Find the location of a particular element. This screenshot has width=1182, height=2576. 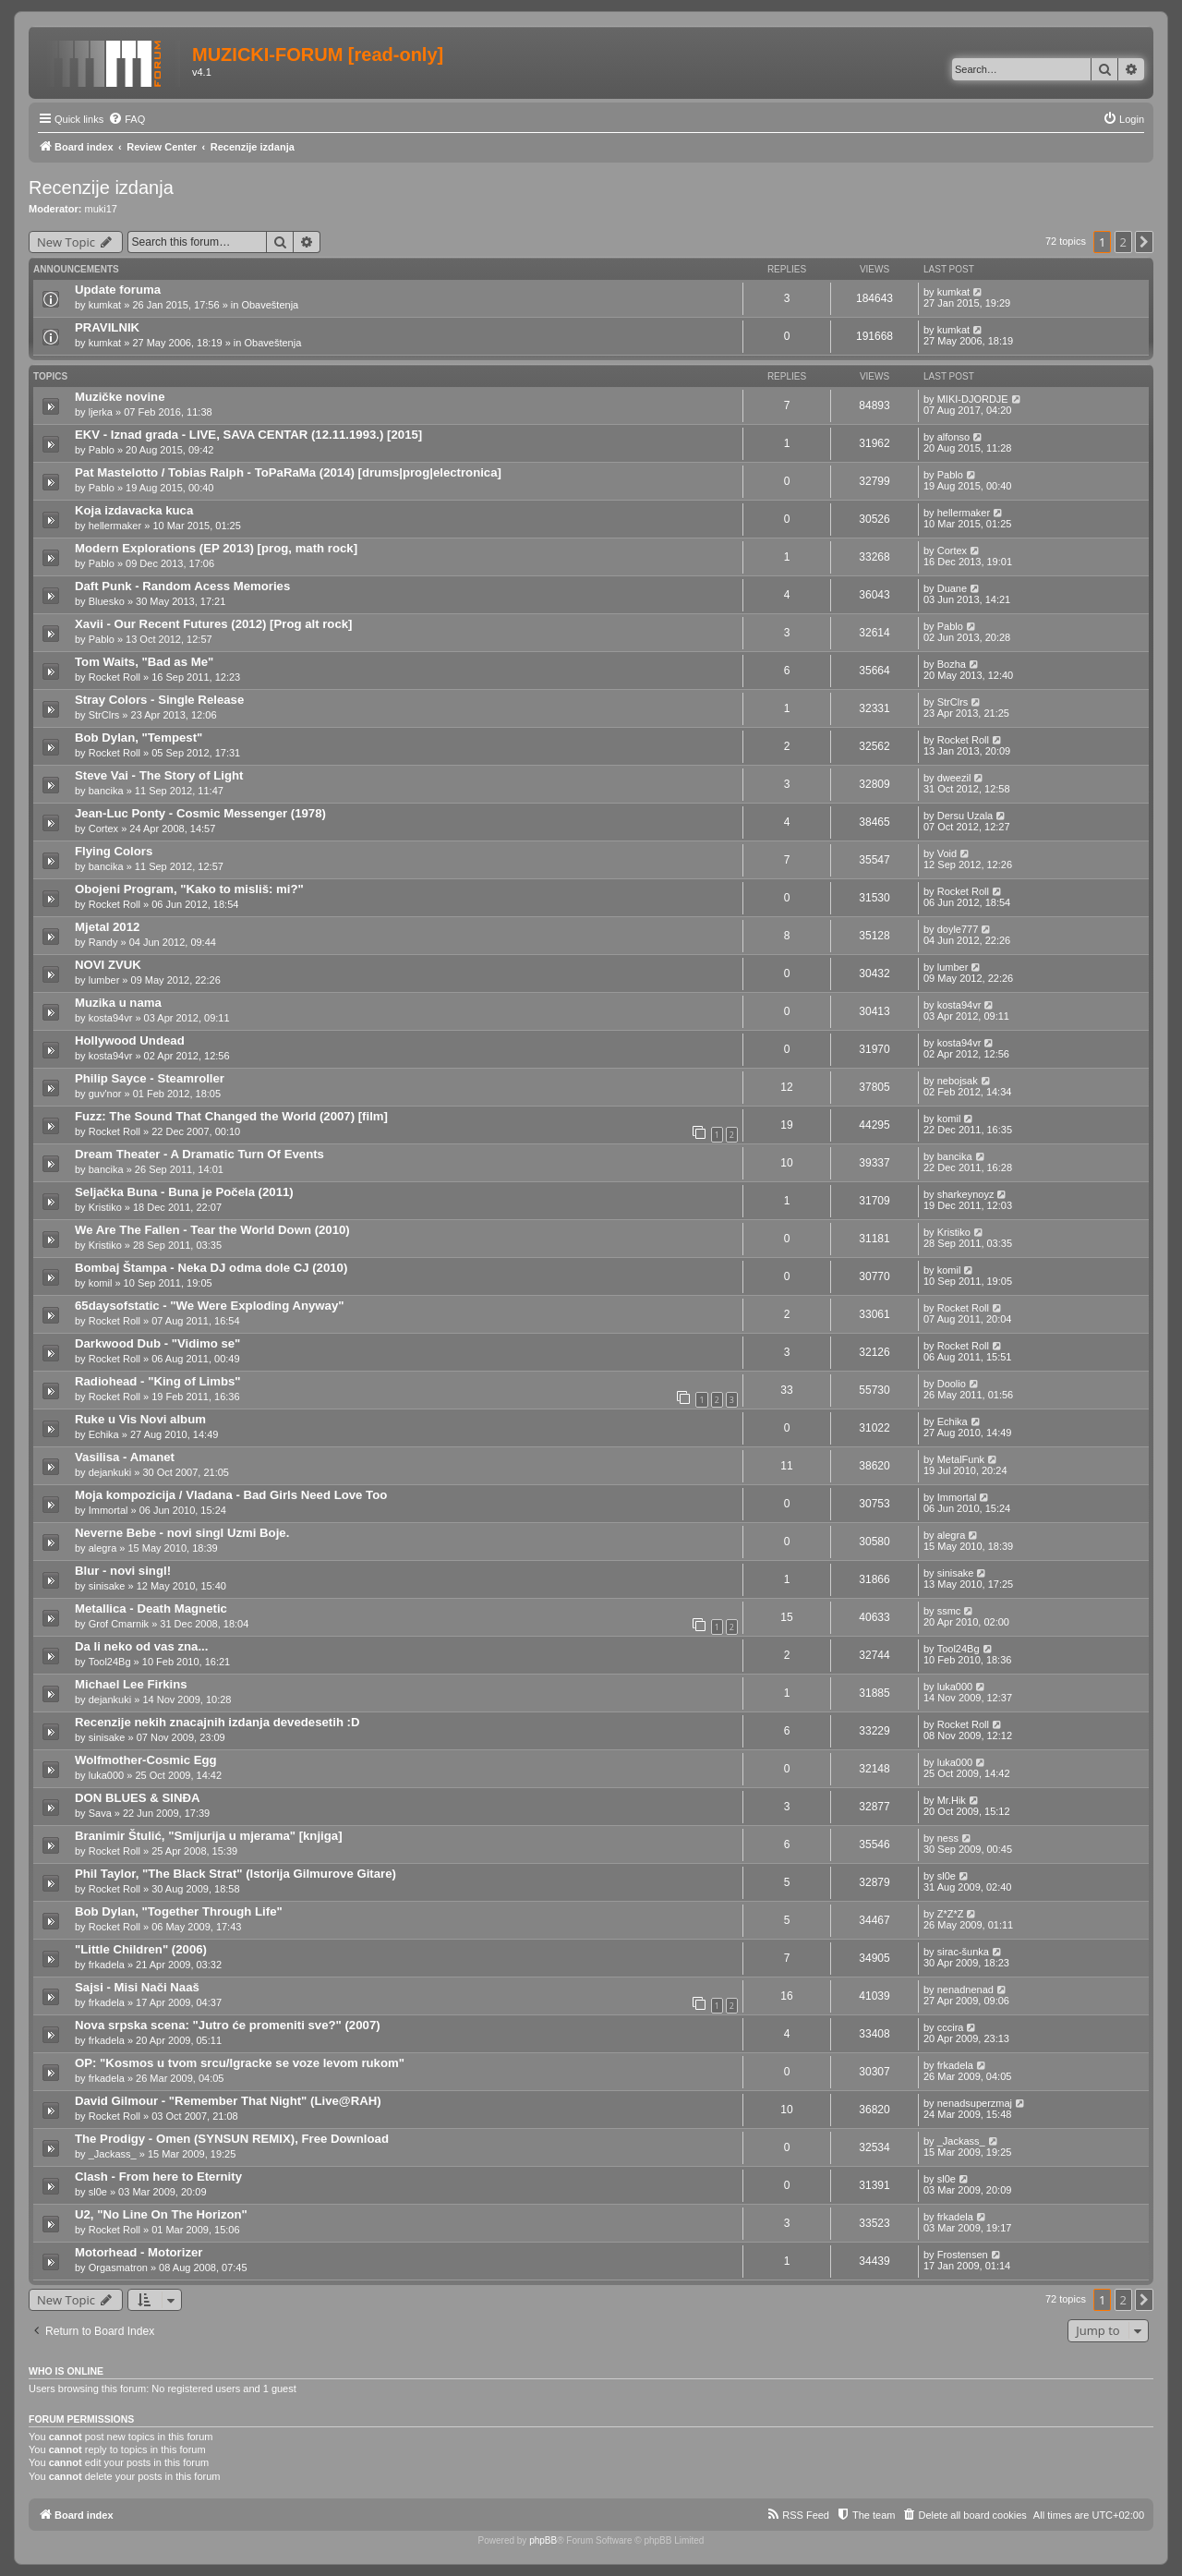

Flying Colors is located at coordinates (113, 851).